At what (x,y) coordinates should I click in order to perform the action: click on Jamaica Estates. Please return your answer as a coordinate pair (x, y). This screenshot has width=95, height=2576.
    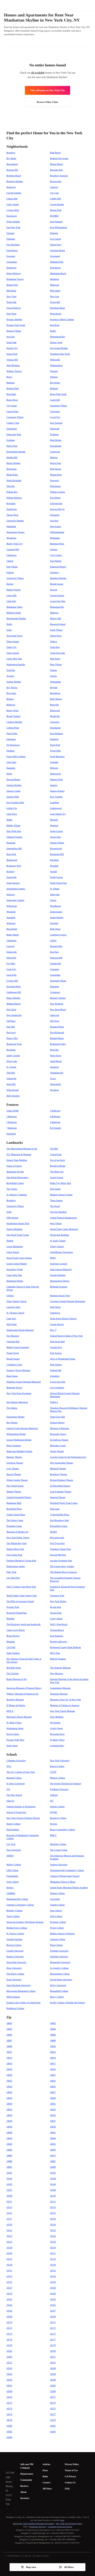
    Looking at the image, I should click on (57, 791).